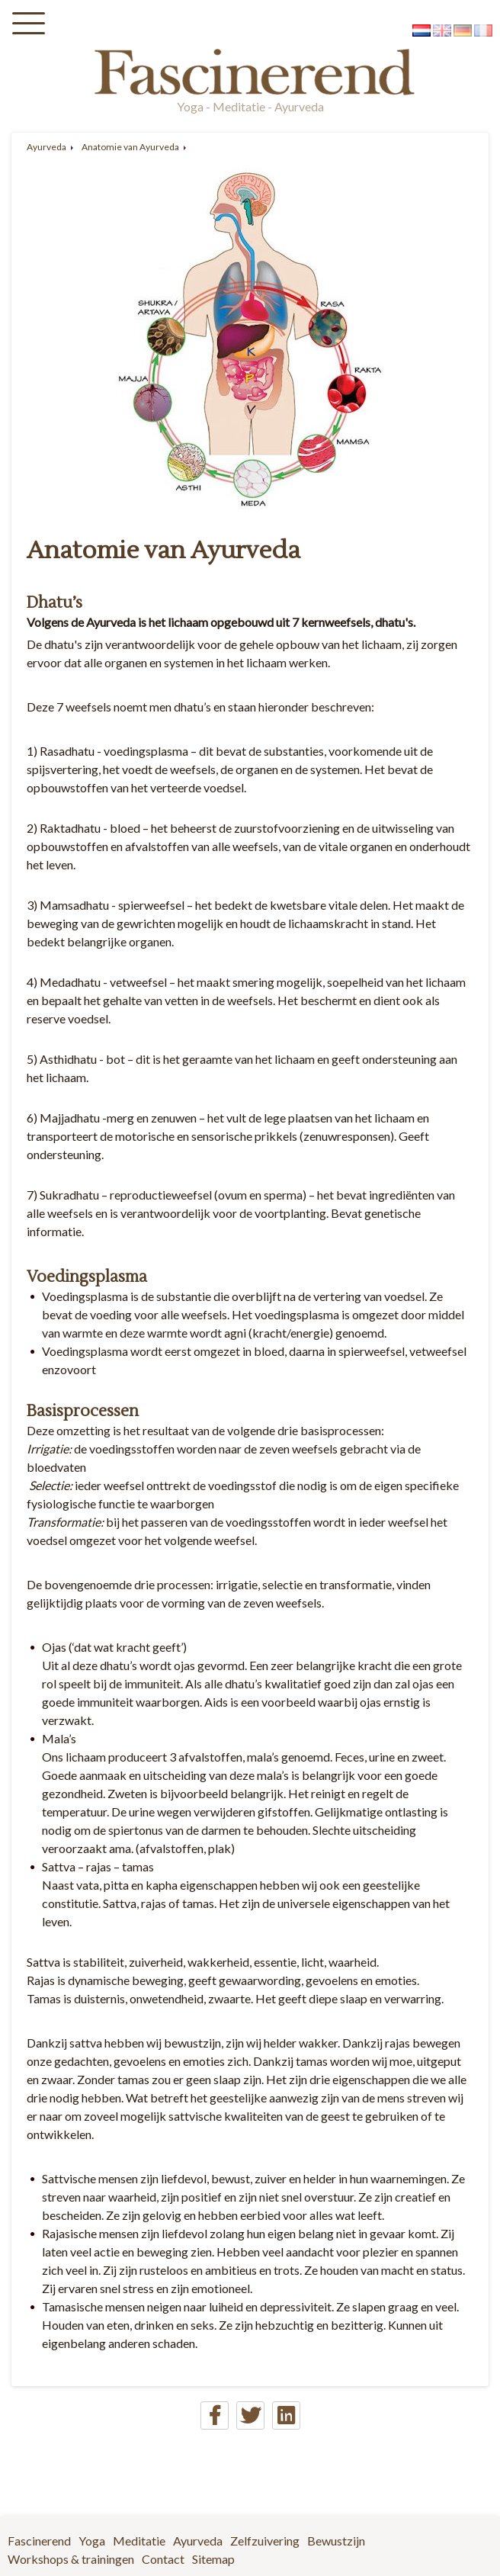  I want to click on Meditatie, so click(139, 2540).